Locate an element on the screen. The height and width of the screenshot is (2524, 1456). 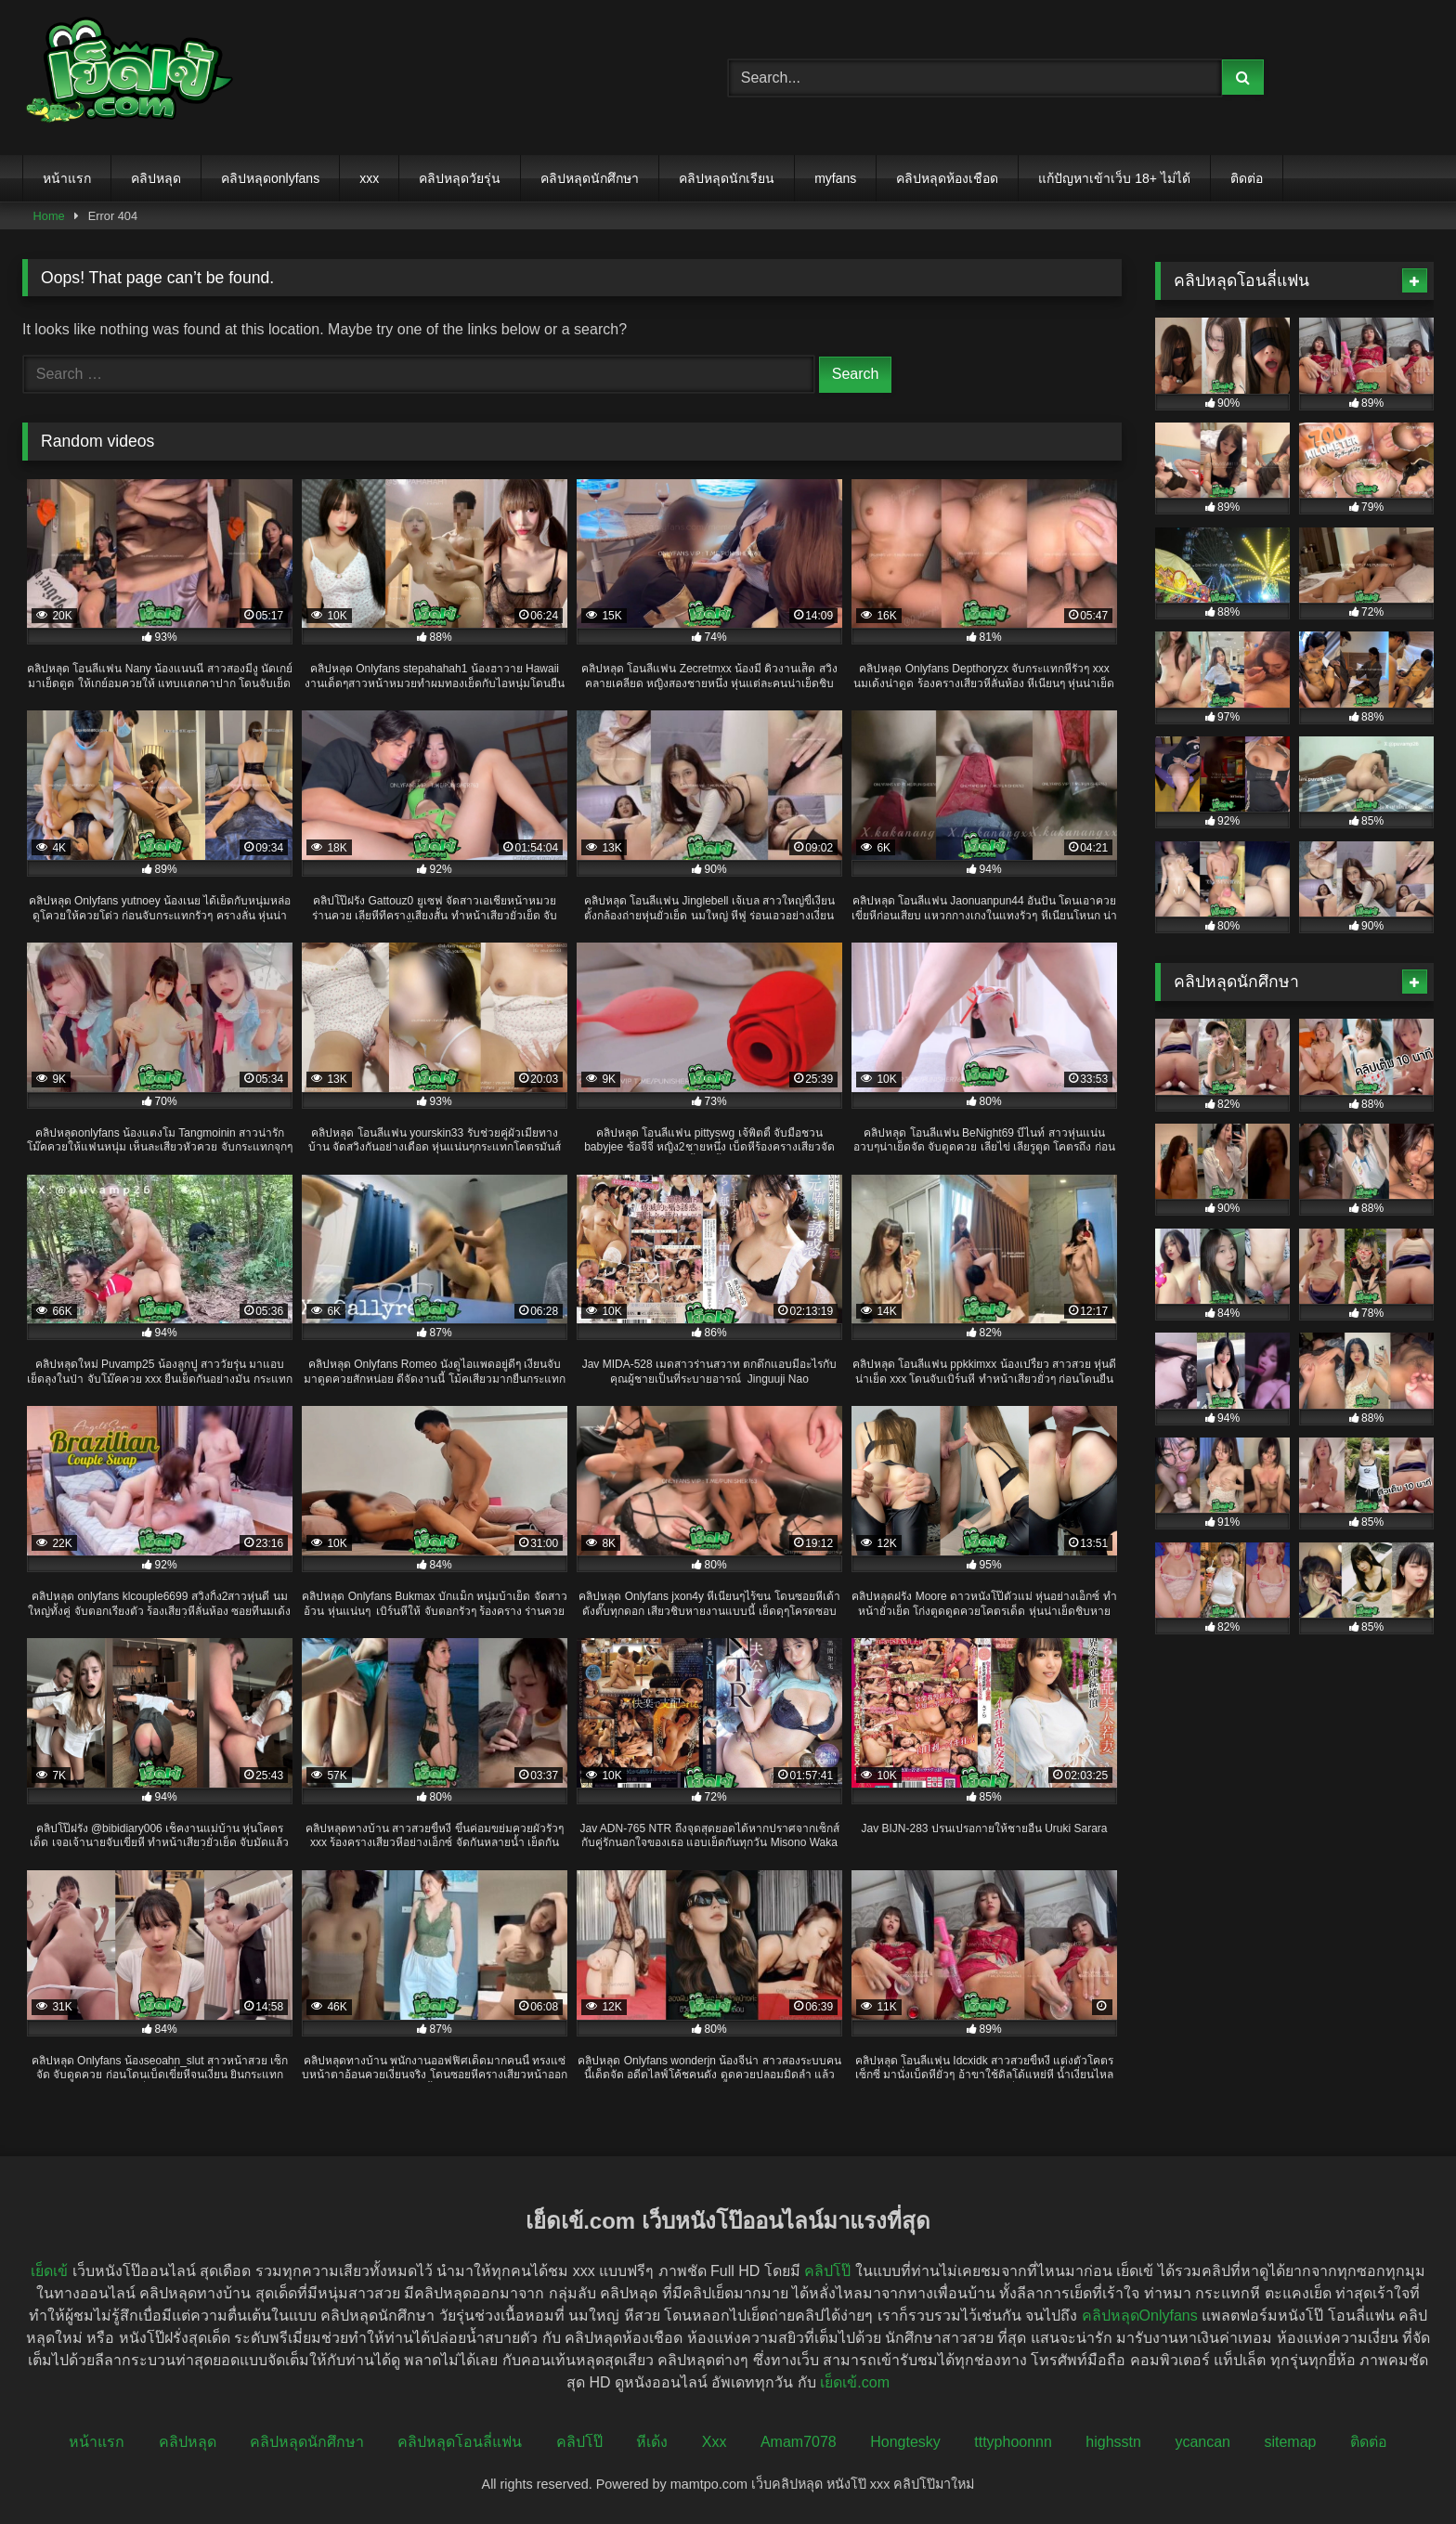
คลิปหลุดonlyfans is located at coordinates (270, 178).